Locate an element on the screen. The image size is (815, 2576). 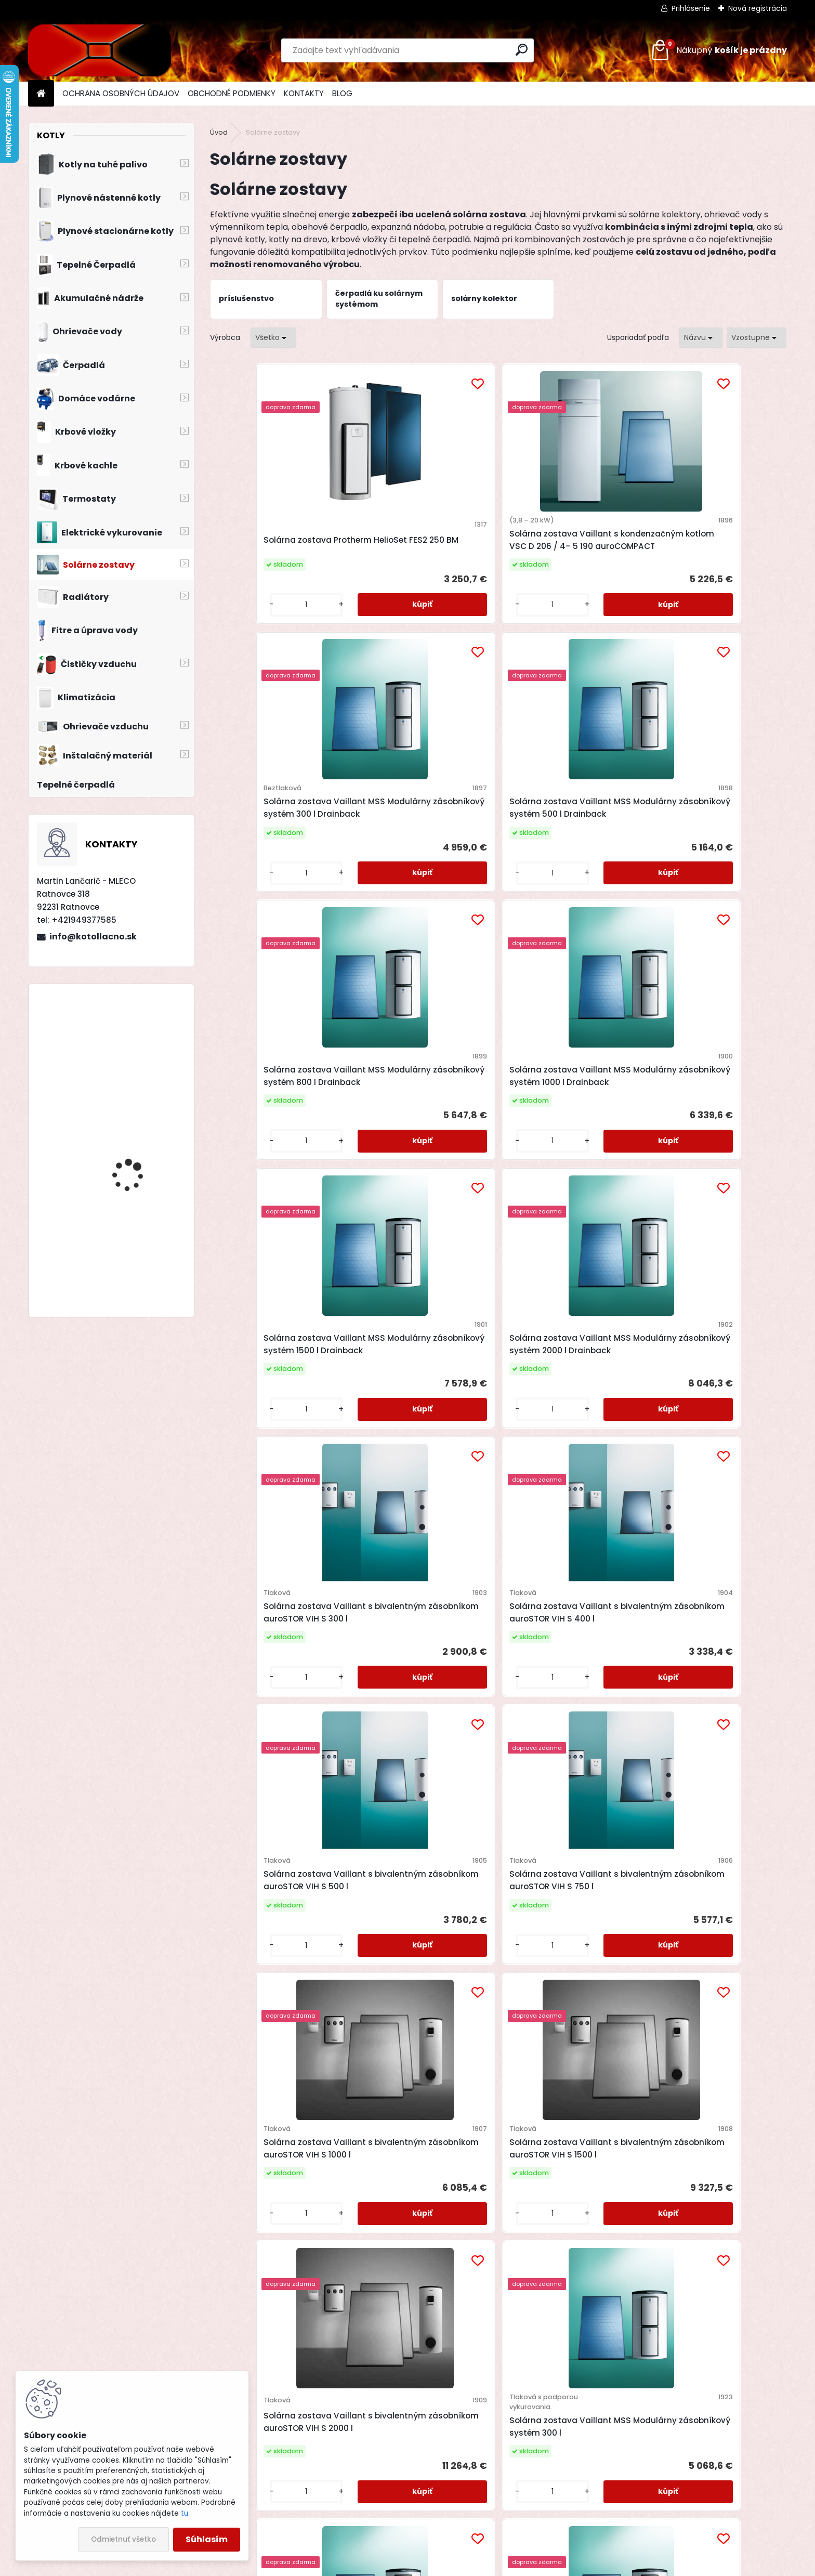
Solárna zostava Vaillant s bivalentným zásobníkom auroSTOR VIH S 300 l is located at coordinates (276, 1128).